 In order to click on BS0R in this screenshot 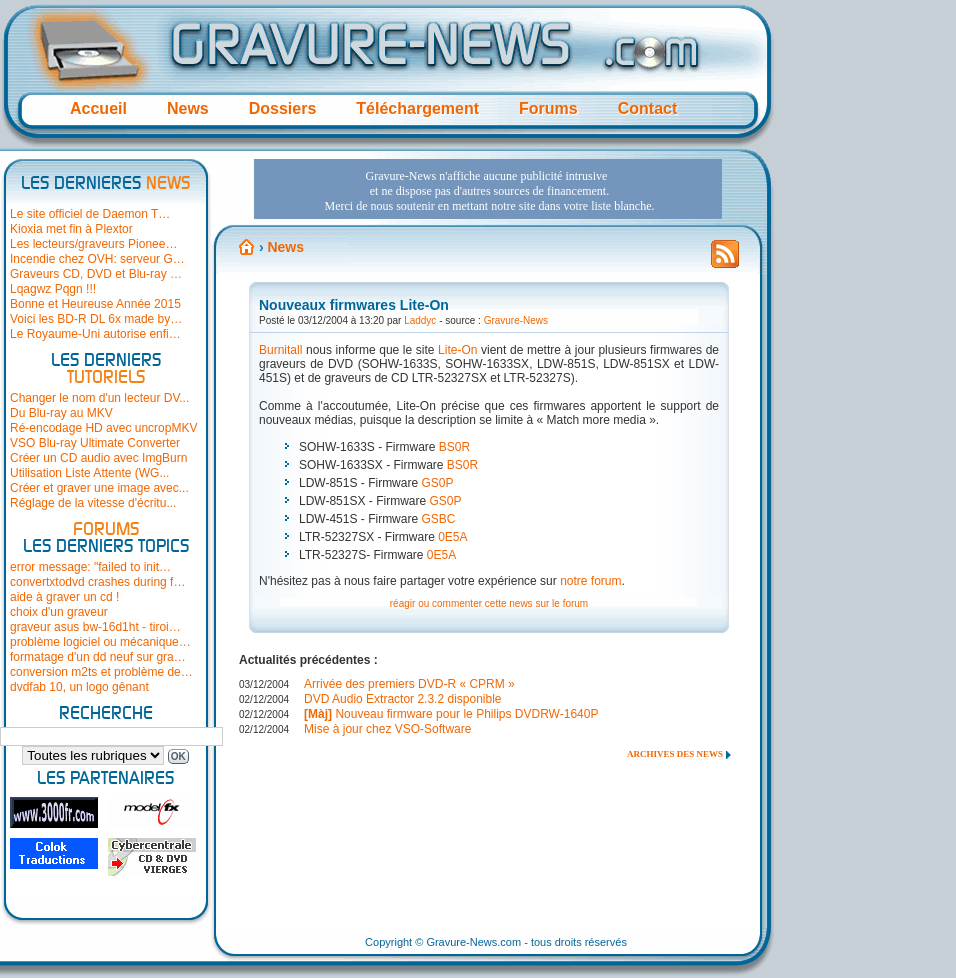, I will do `click(454, 447)`.